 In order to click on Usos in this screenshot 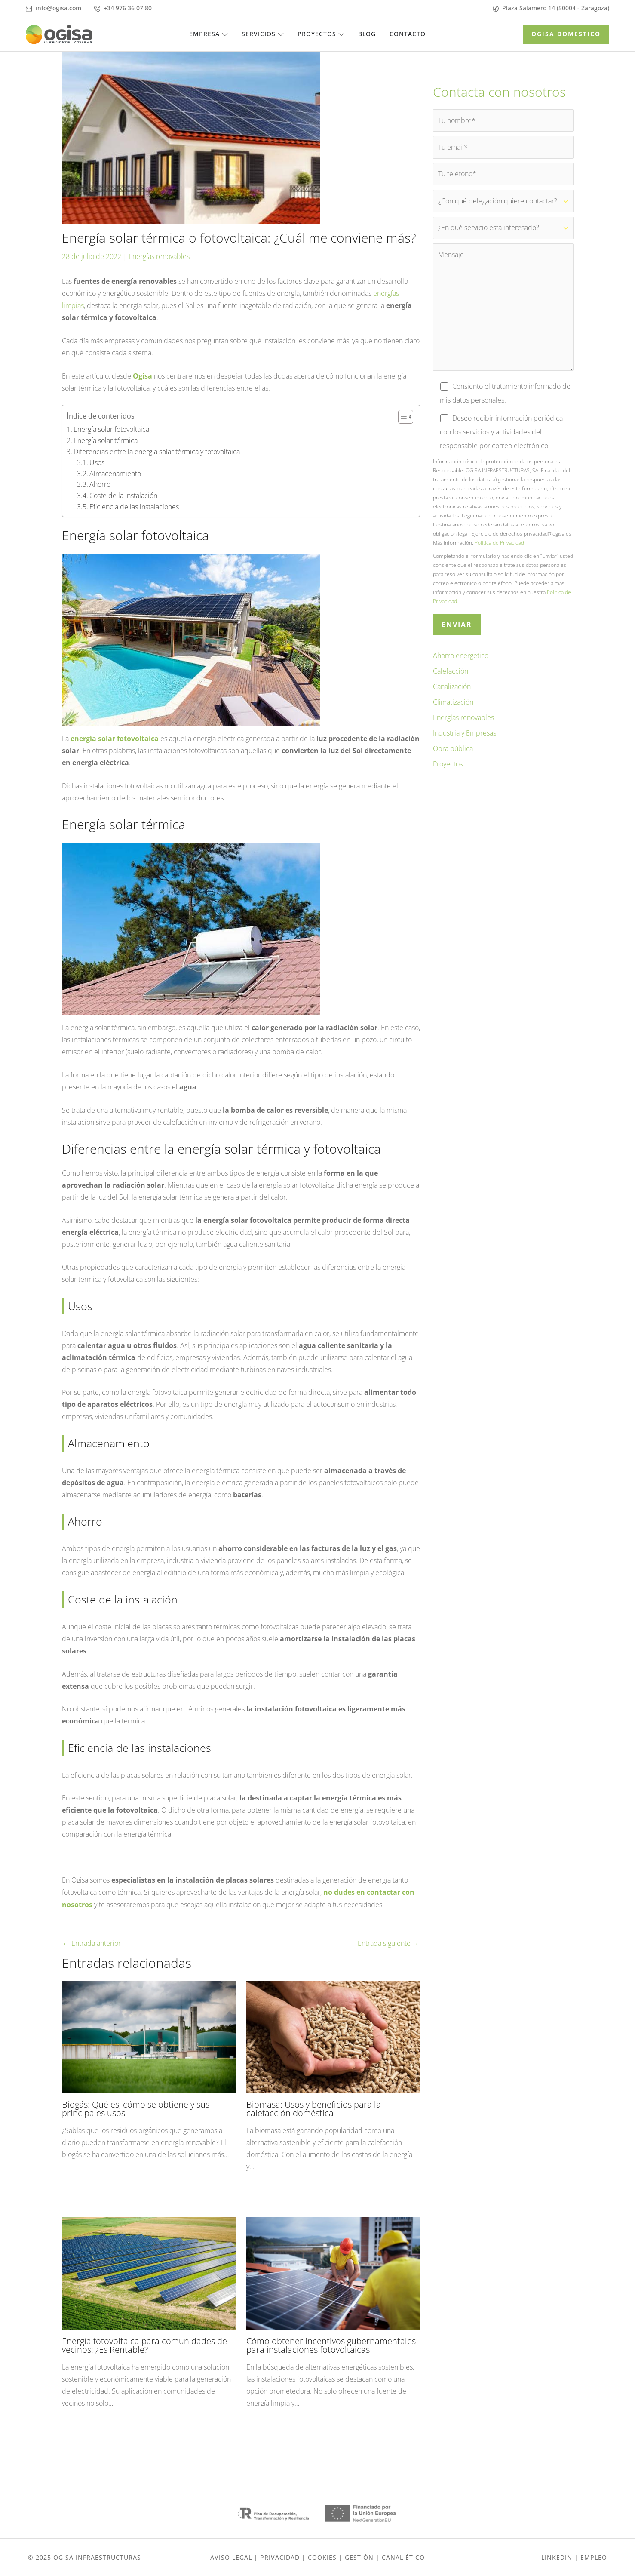, I will do `click(96, 462)`.